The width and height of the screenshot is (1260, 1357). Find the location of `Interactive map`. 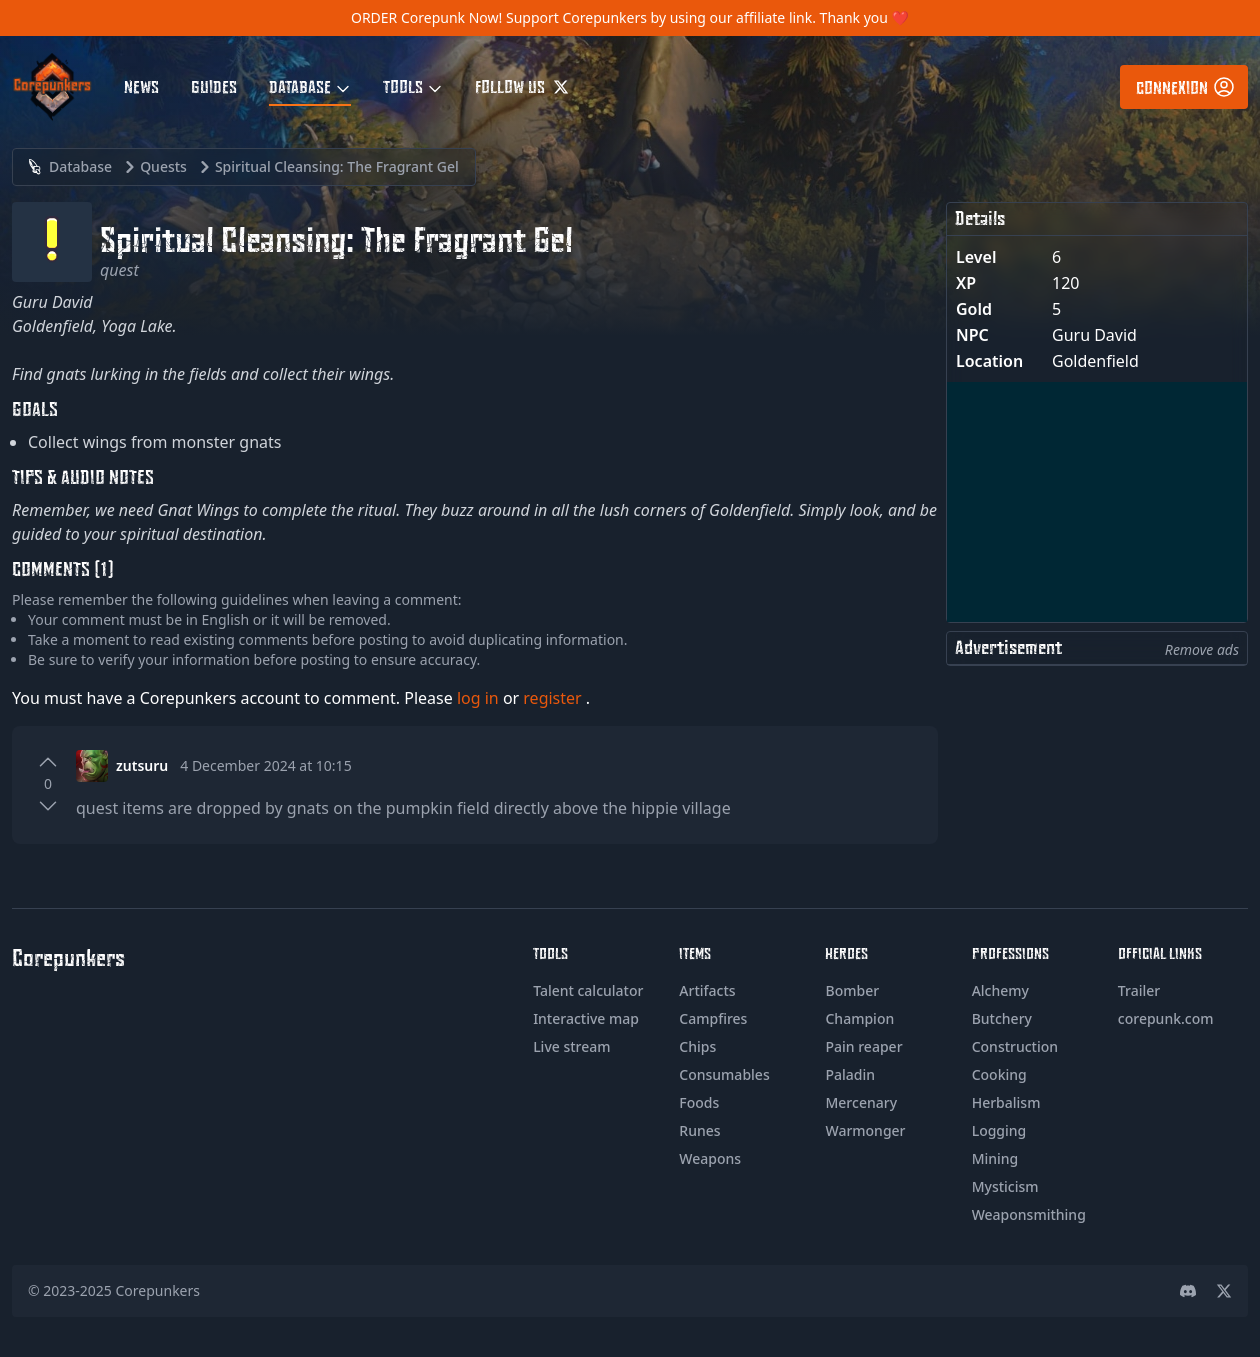

Interactive map is located at coordinates (586, 1018).